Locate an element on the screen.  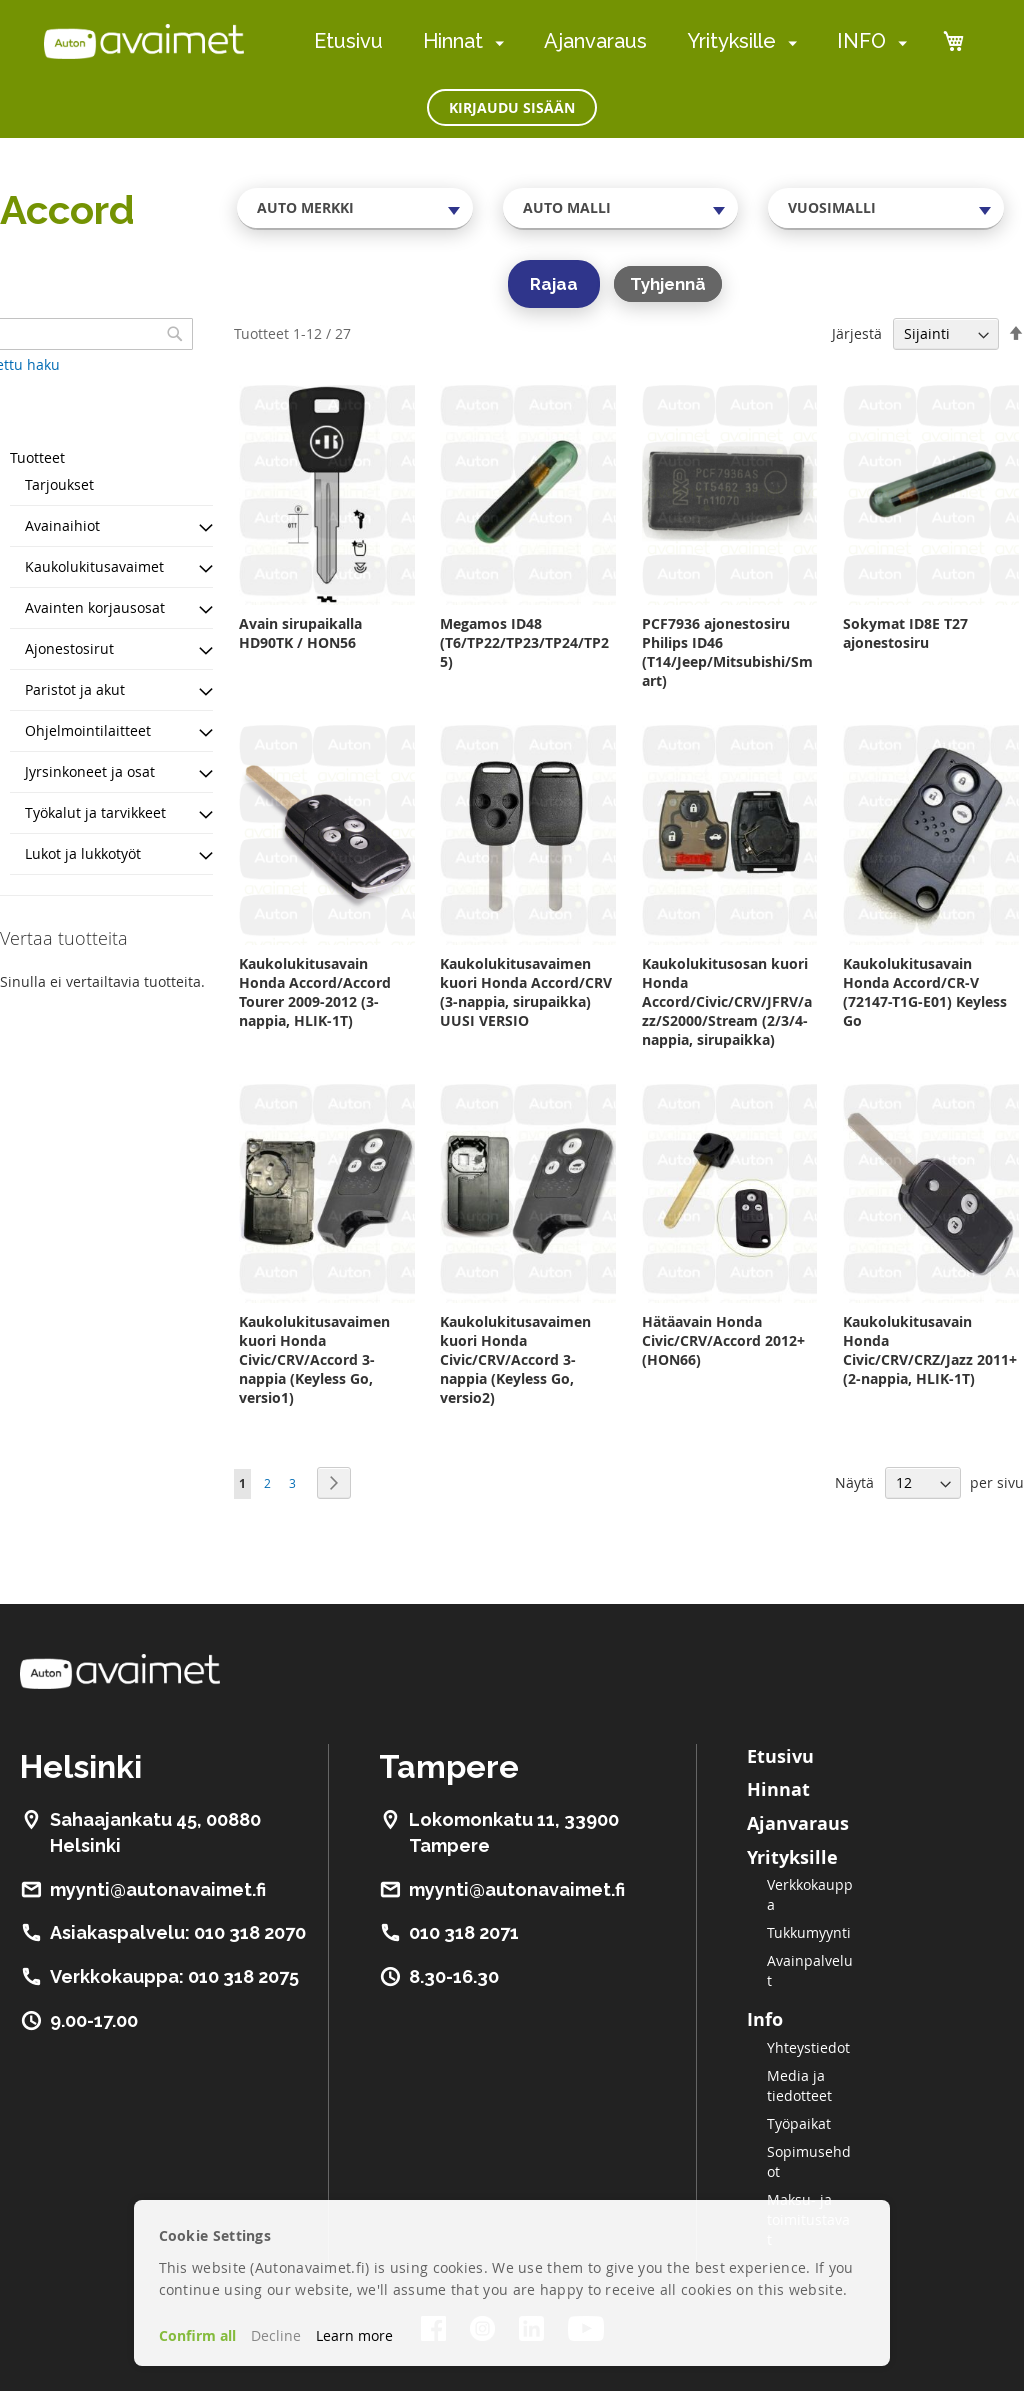
Kaukolukitusavain Honda Civic/CRV/CRZ/Jazz 2011+ (2-nappia, HLIK-1T) is located at coordinates (930, 1350).